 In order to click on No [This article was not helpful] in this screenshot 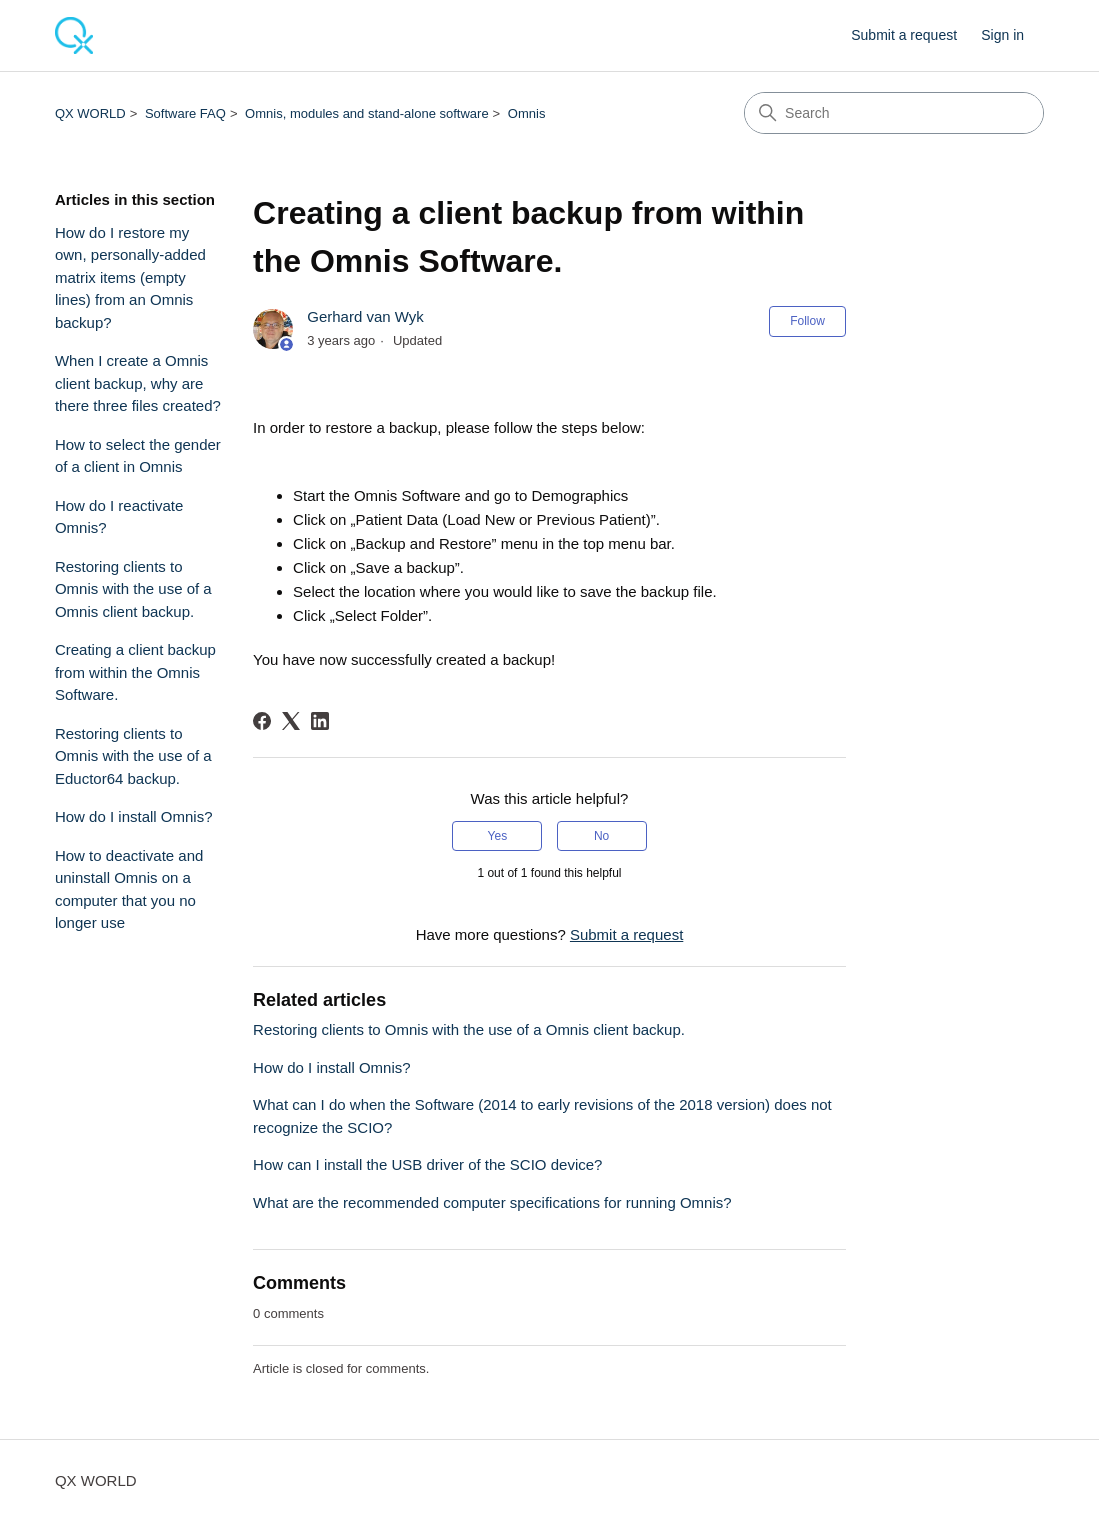, I will do `click(601, 836)`.